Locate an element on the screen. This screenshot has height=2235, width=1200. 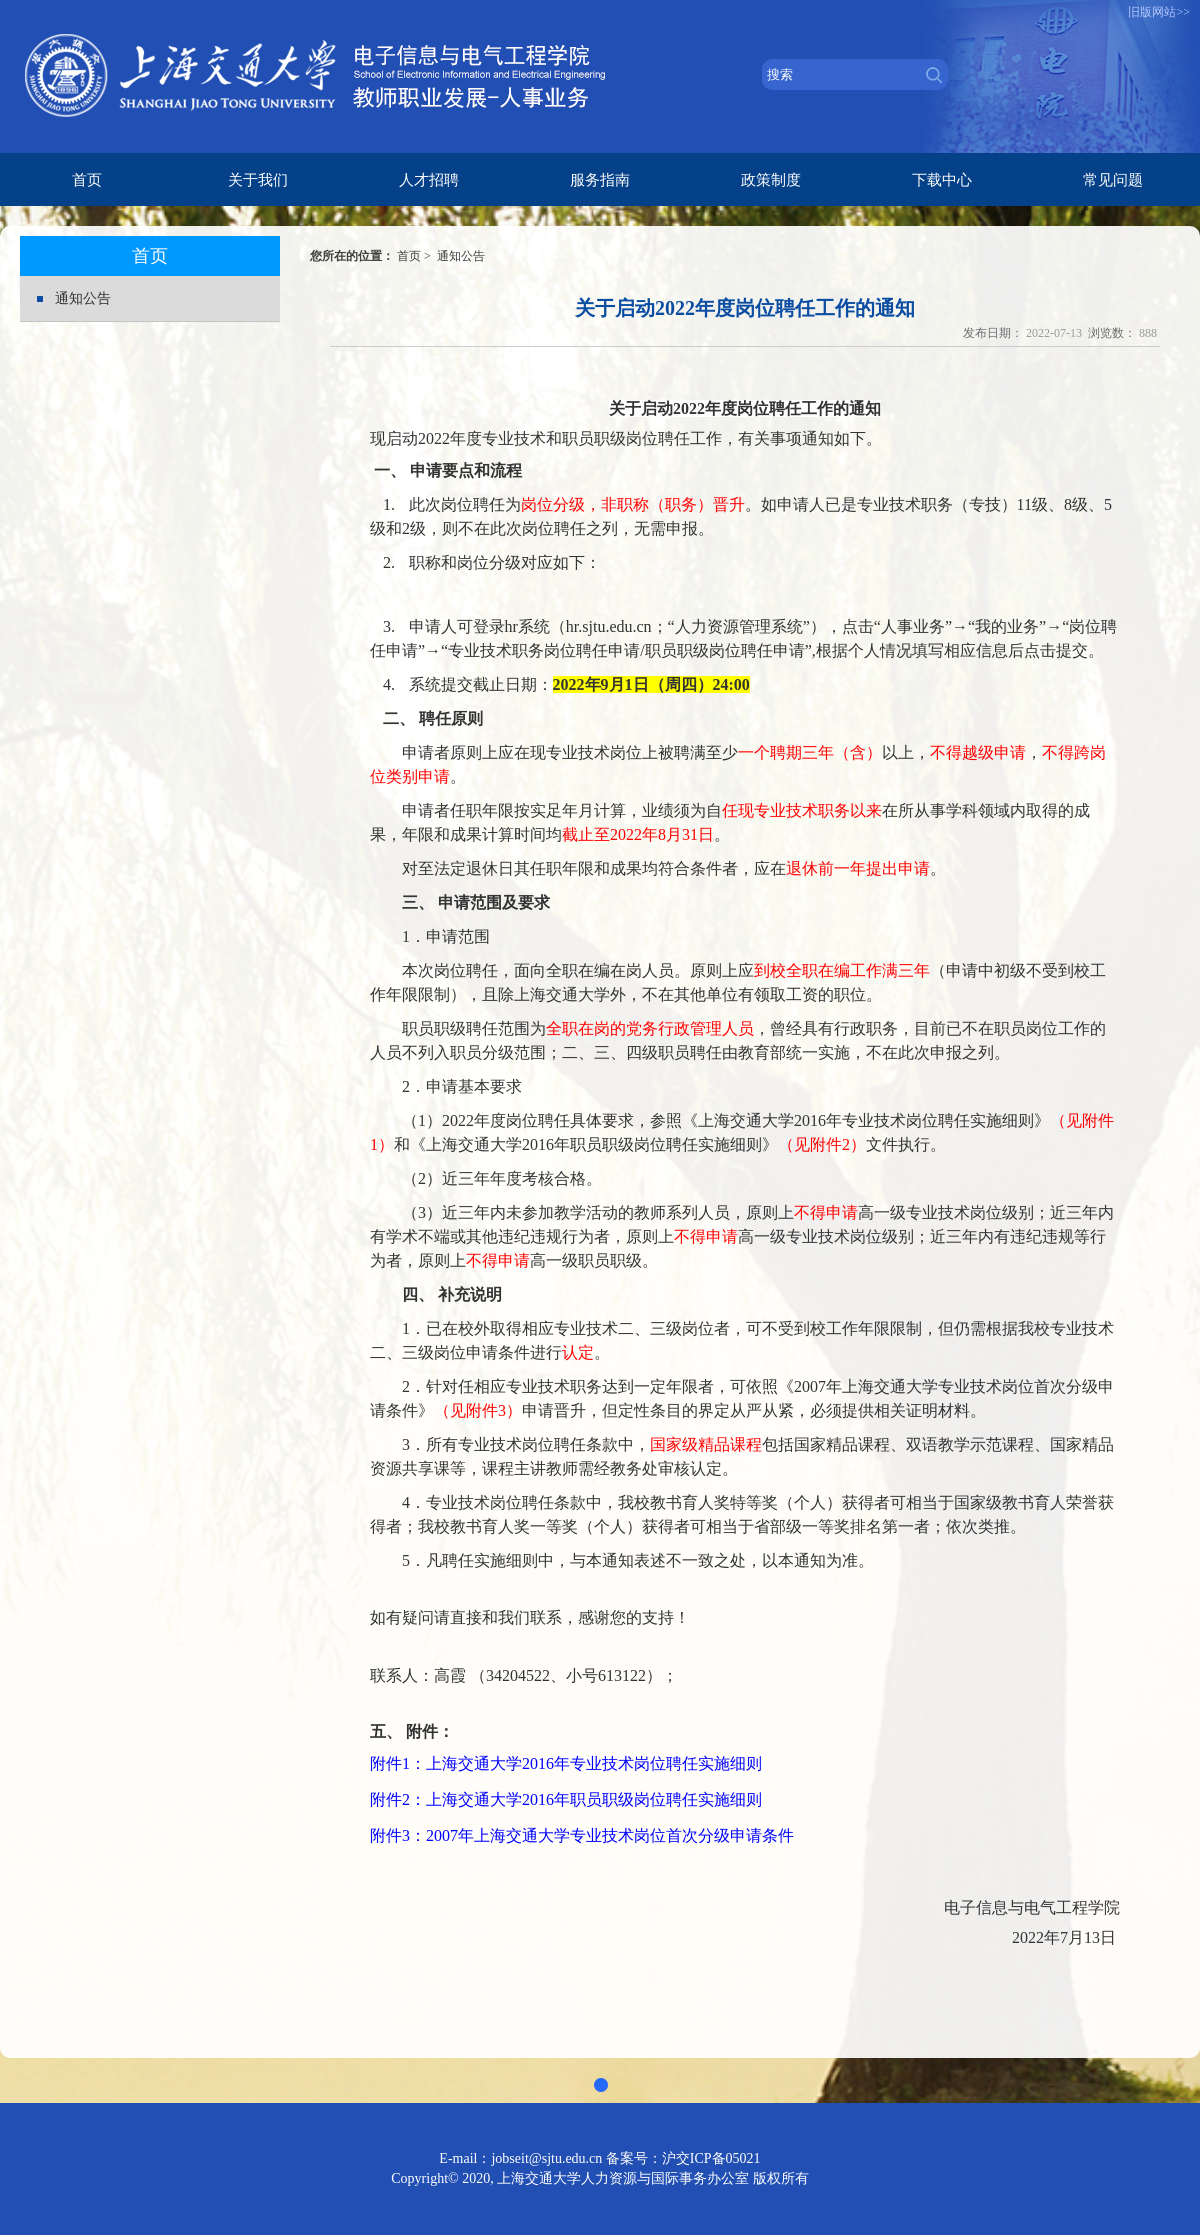
附件3：2007年上海交通大学专业技术岗位首次分级申请条件 is located at coordinates (582, 1835).